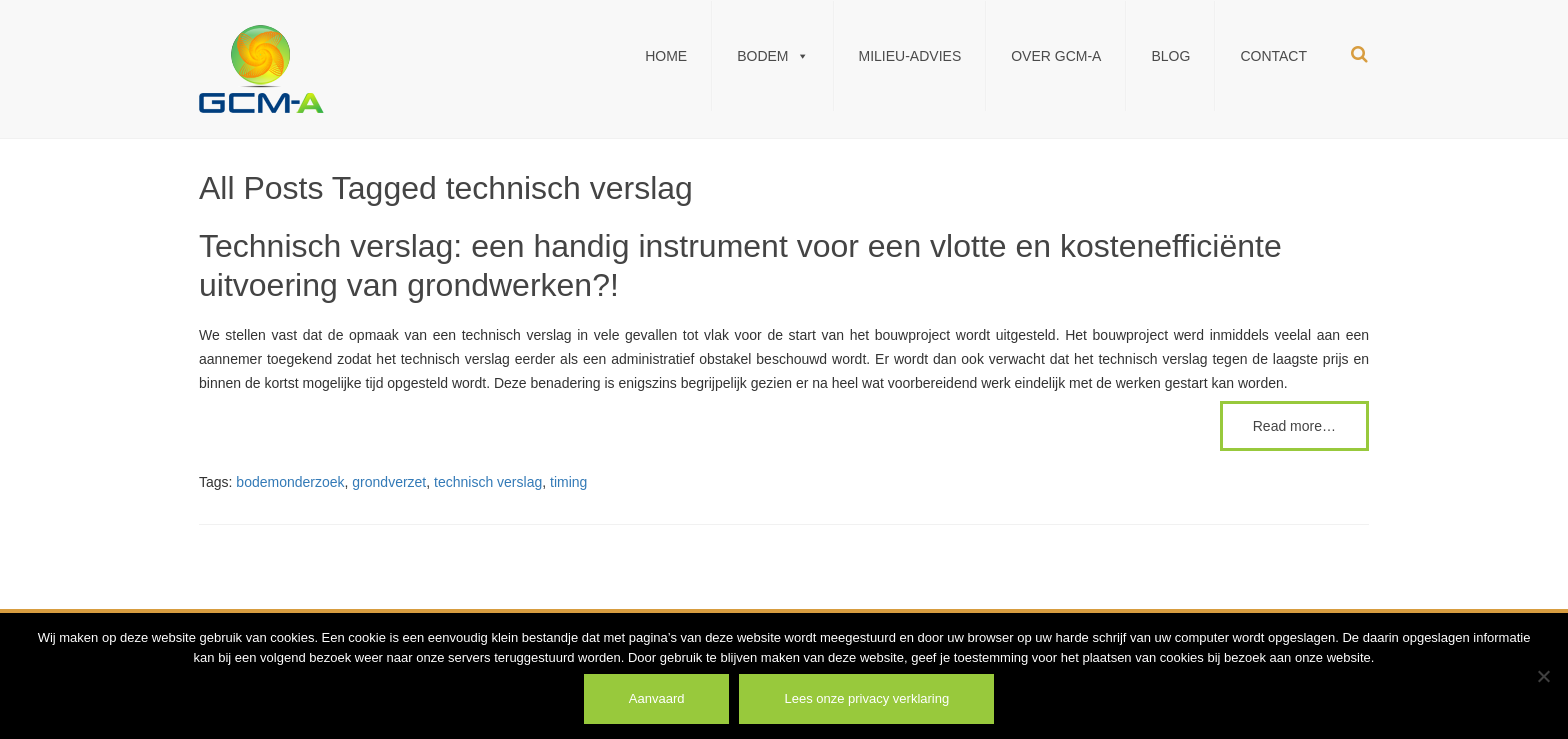 The height and width of the screenshot is (739, 1568). Describe the element at coordinates (1273, 56) in the screenshot. I see `Contact` at that location.